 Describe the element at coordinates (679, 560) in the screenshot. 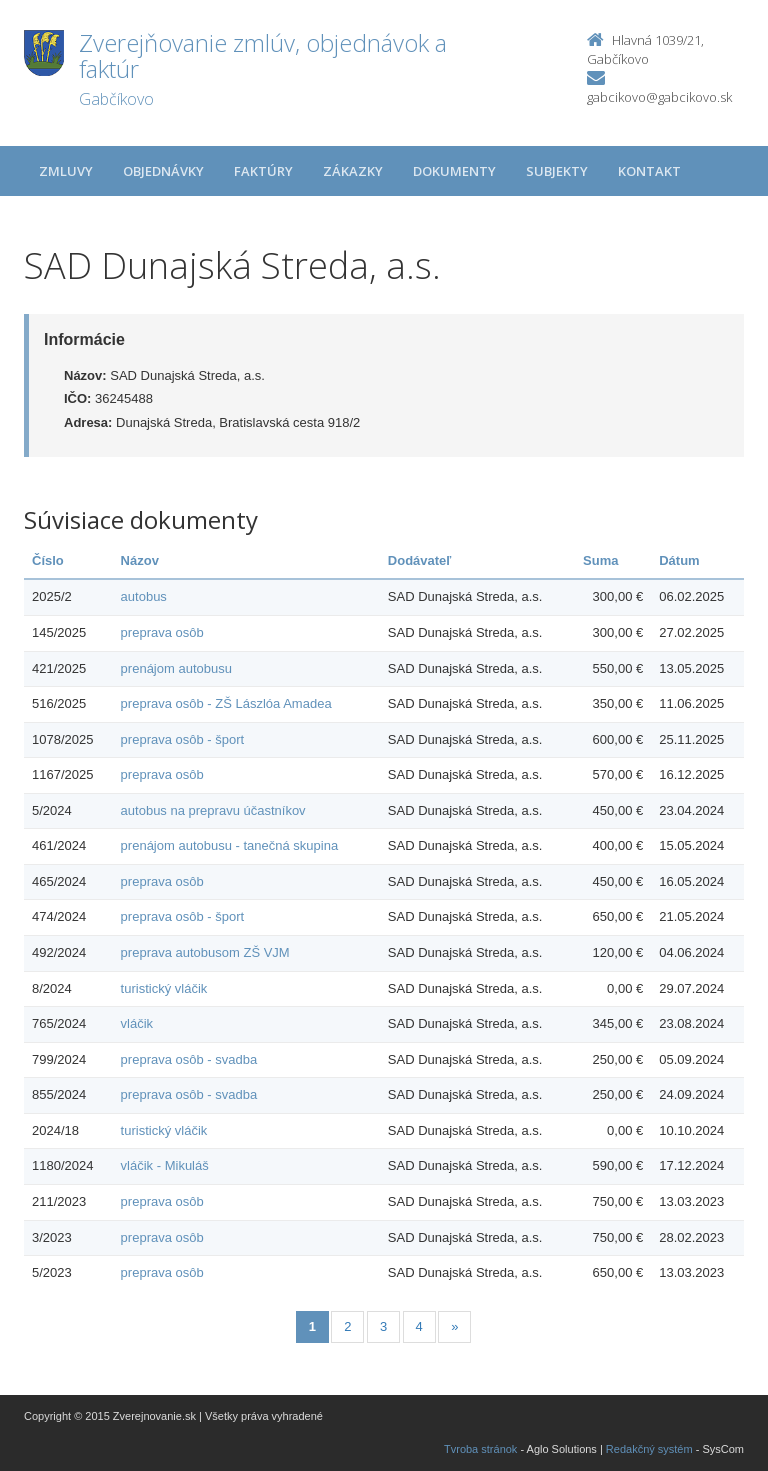

I see `Dátum` at that location.